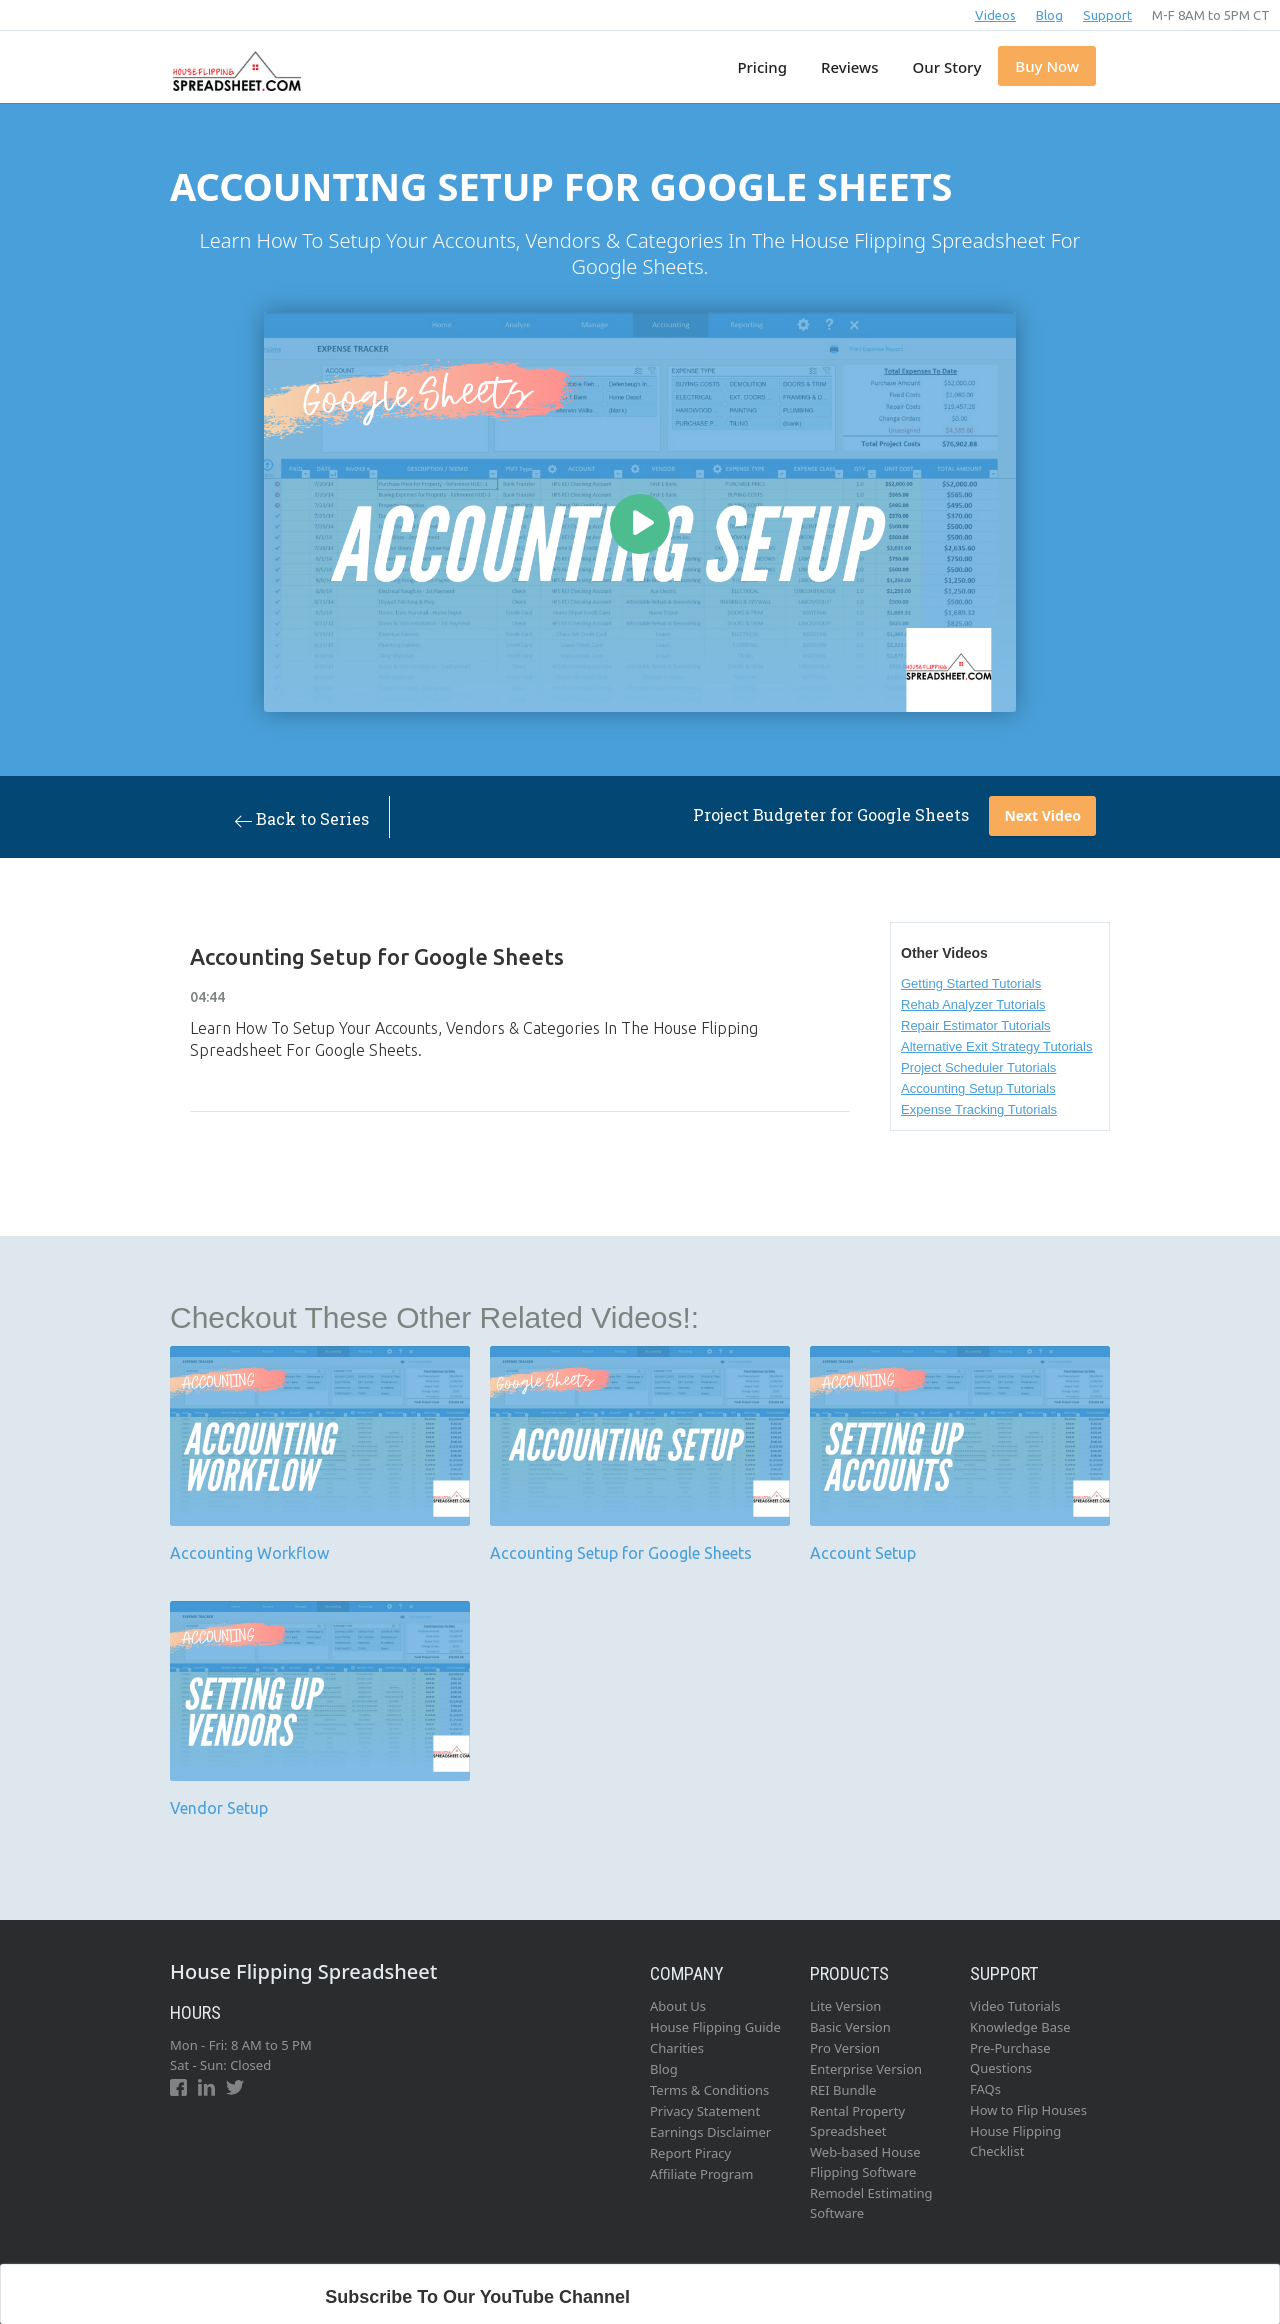  Describe the element at coordinates (1028, 2110) in the screenshot. I see `How to Flip Houses` at that location.